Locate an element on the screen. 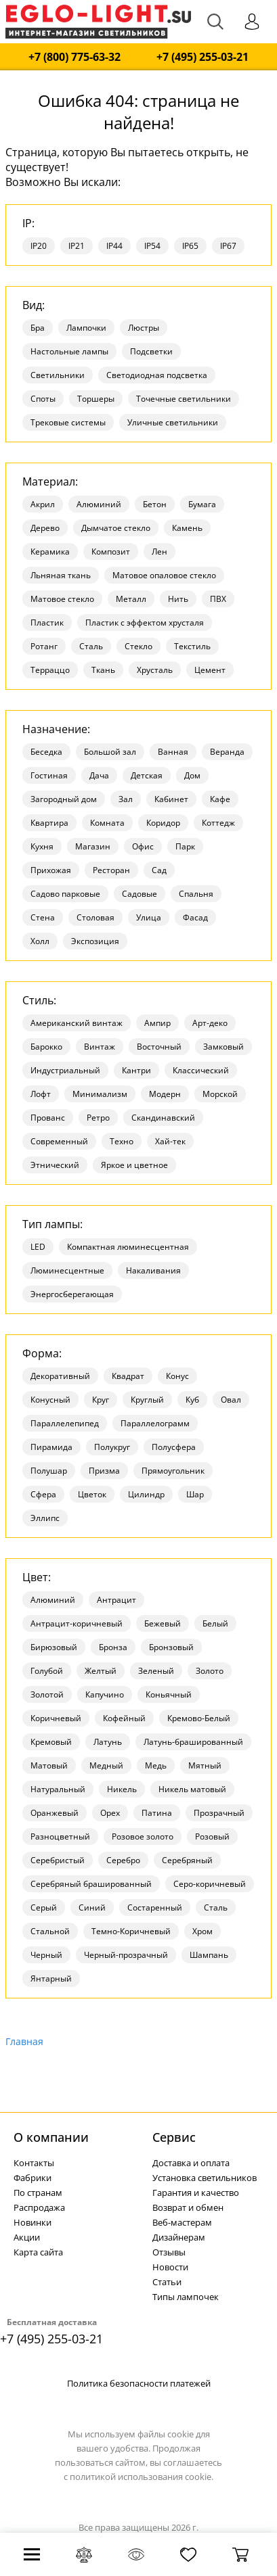 This screenshot has width=277, height=2576. Лен is located at coordinates (159, 551).